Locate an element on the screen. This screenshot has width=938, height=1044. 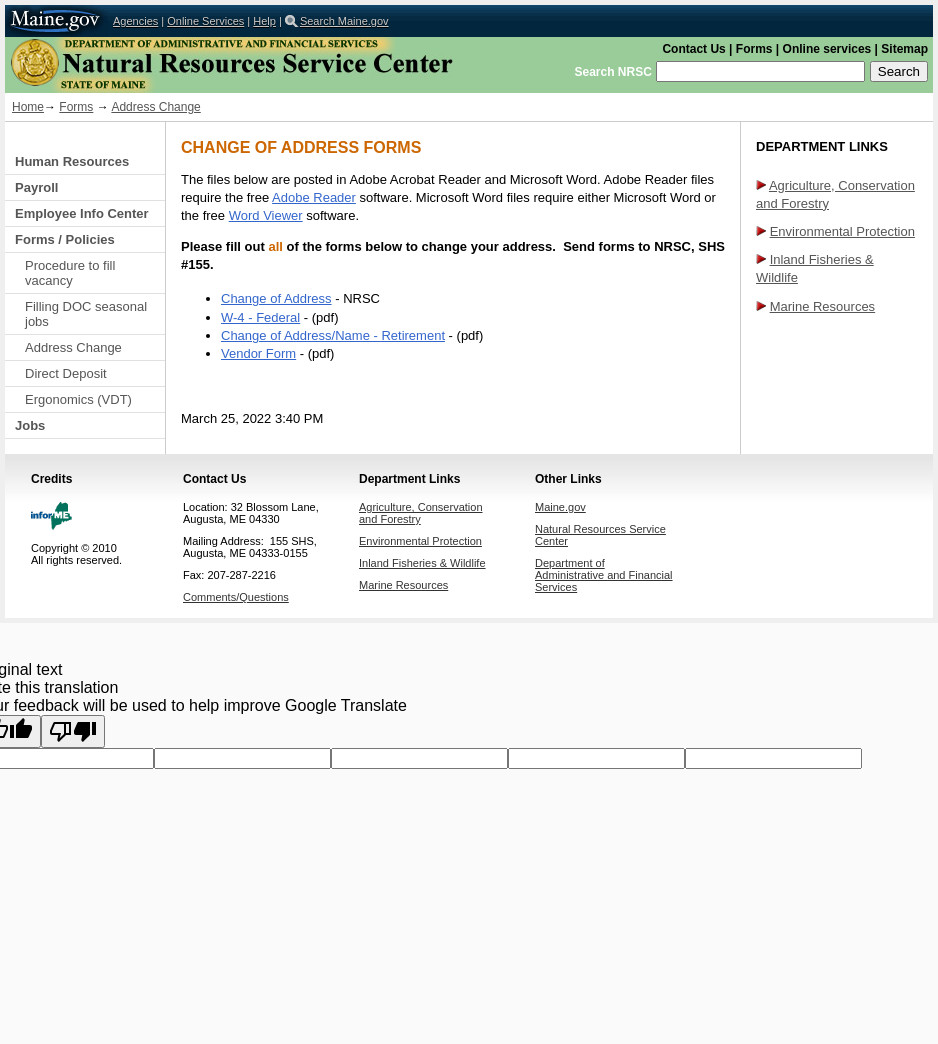
Maine.gov is located at coordinates (56, 21).